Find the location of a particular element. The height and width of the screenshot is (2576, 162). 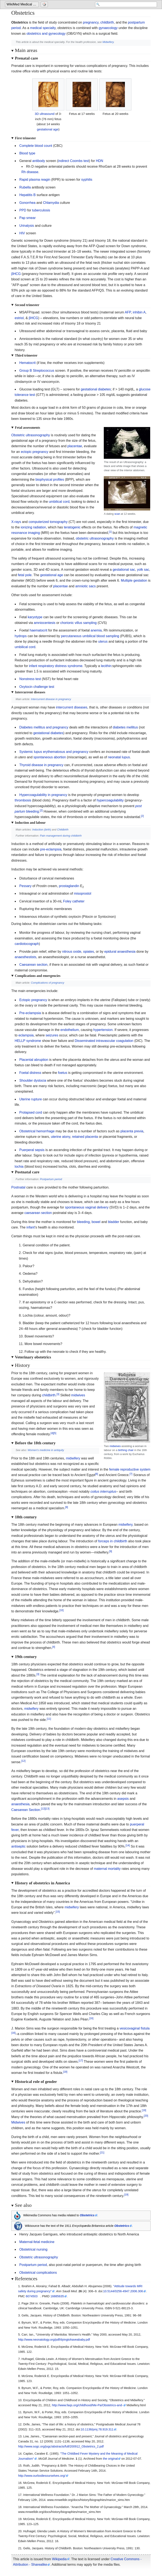

bladder is located at coordinates (113, 1222).